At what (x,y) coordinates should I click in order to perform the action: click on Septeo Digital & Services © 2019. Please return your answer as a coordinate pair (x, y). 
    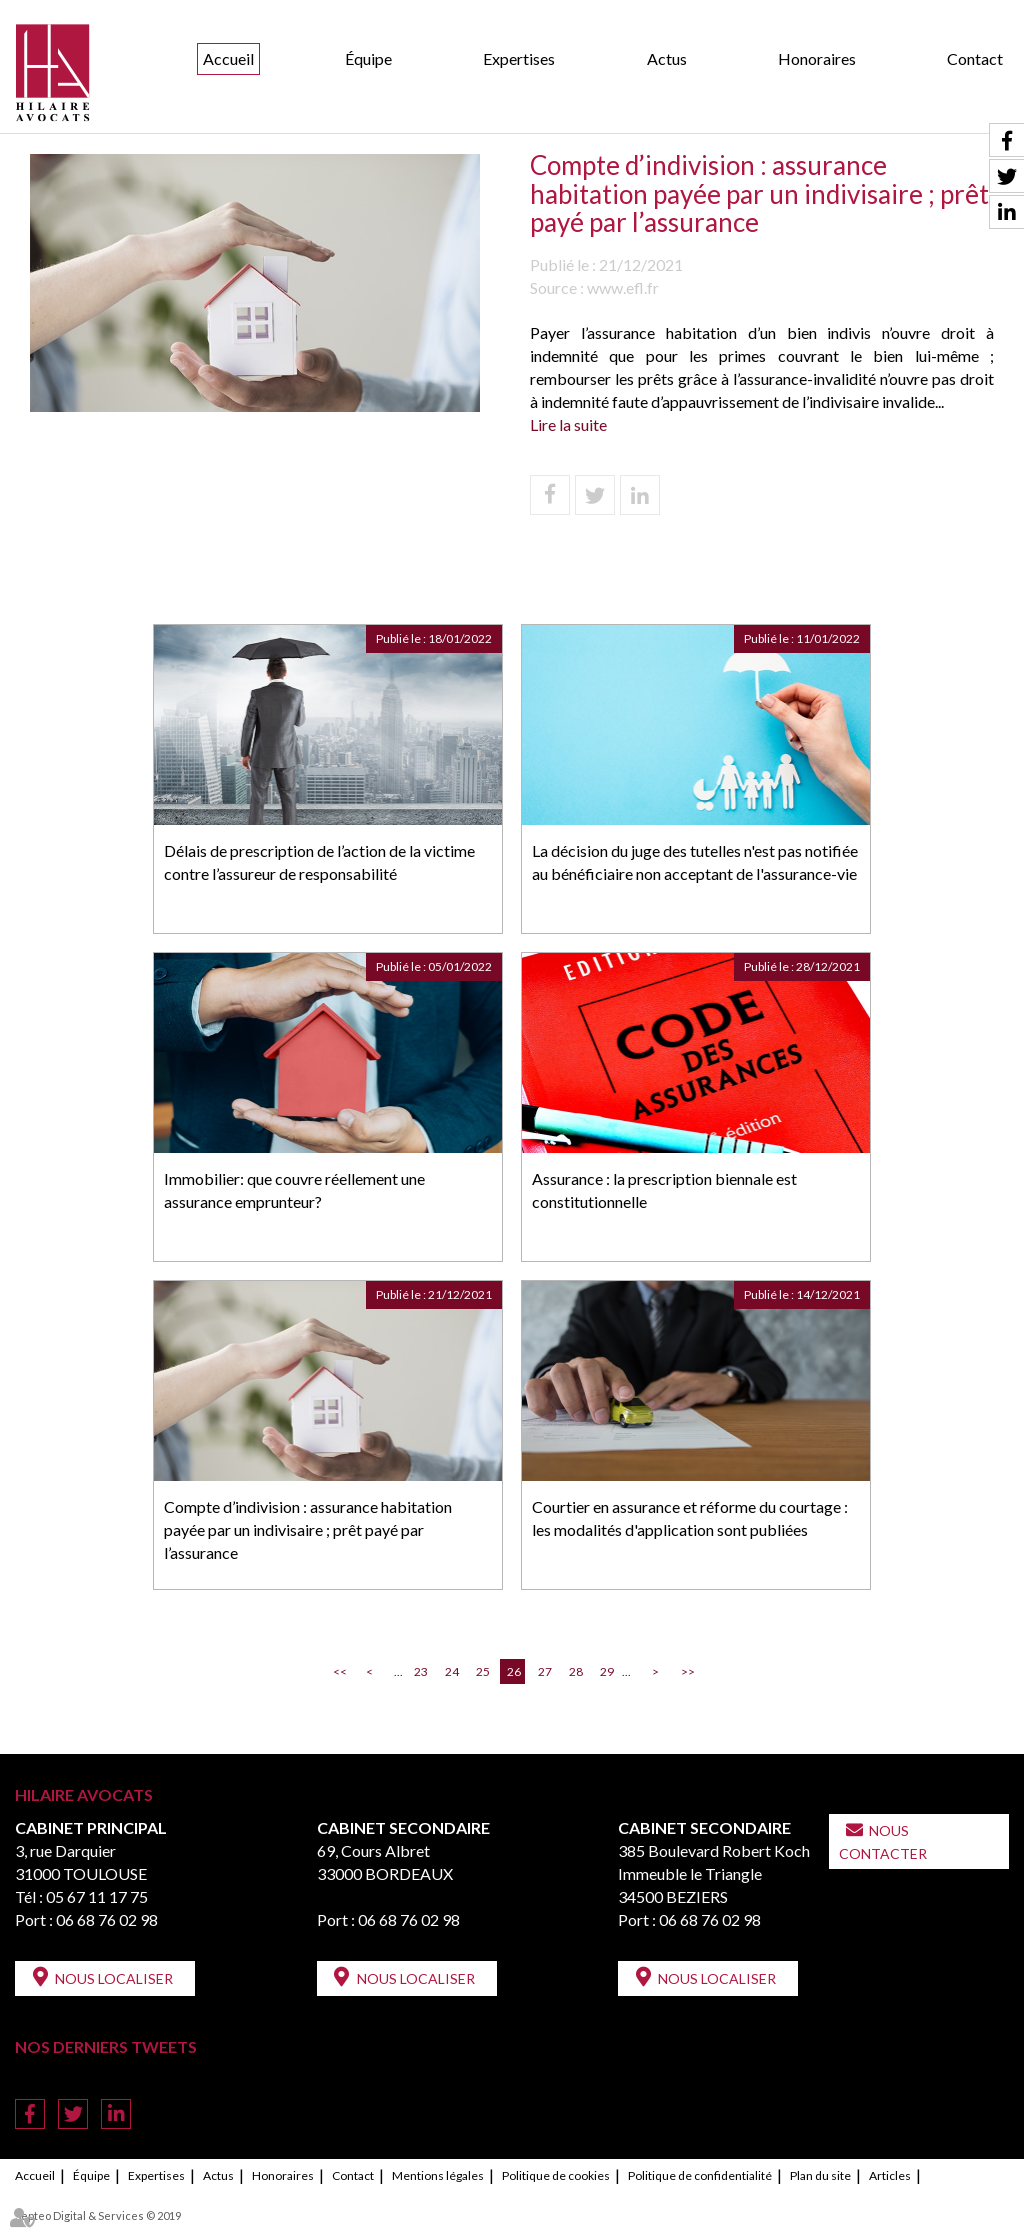
    Looking at the image, I should click on (98, 2215).